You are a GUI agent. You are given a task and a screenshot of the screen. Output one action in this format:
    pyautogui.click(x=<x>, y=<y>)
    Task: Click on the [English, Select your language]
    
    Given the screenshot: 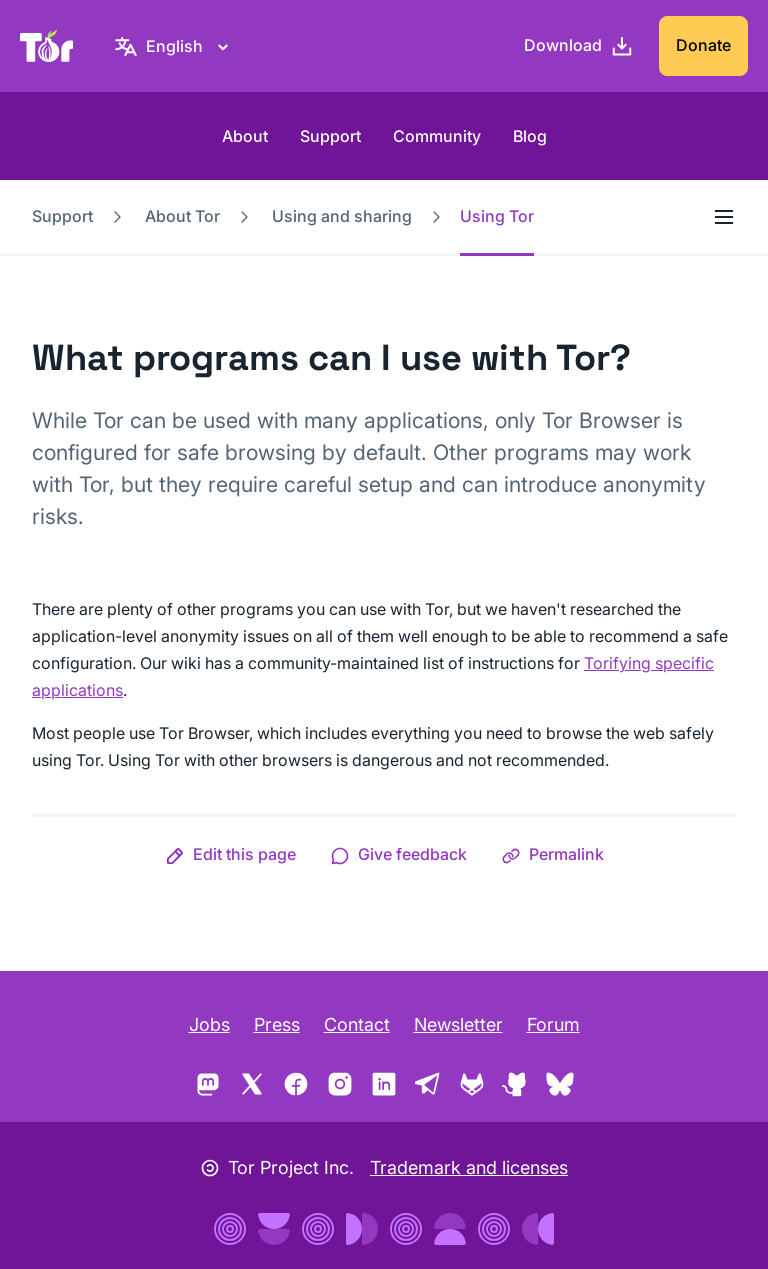 What is the action you would take?
    pyautogui.click(x=174, y=46)
    